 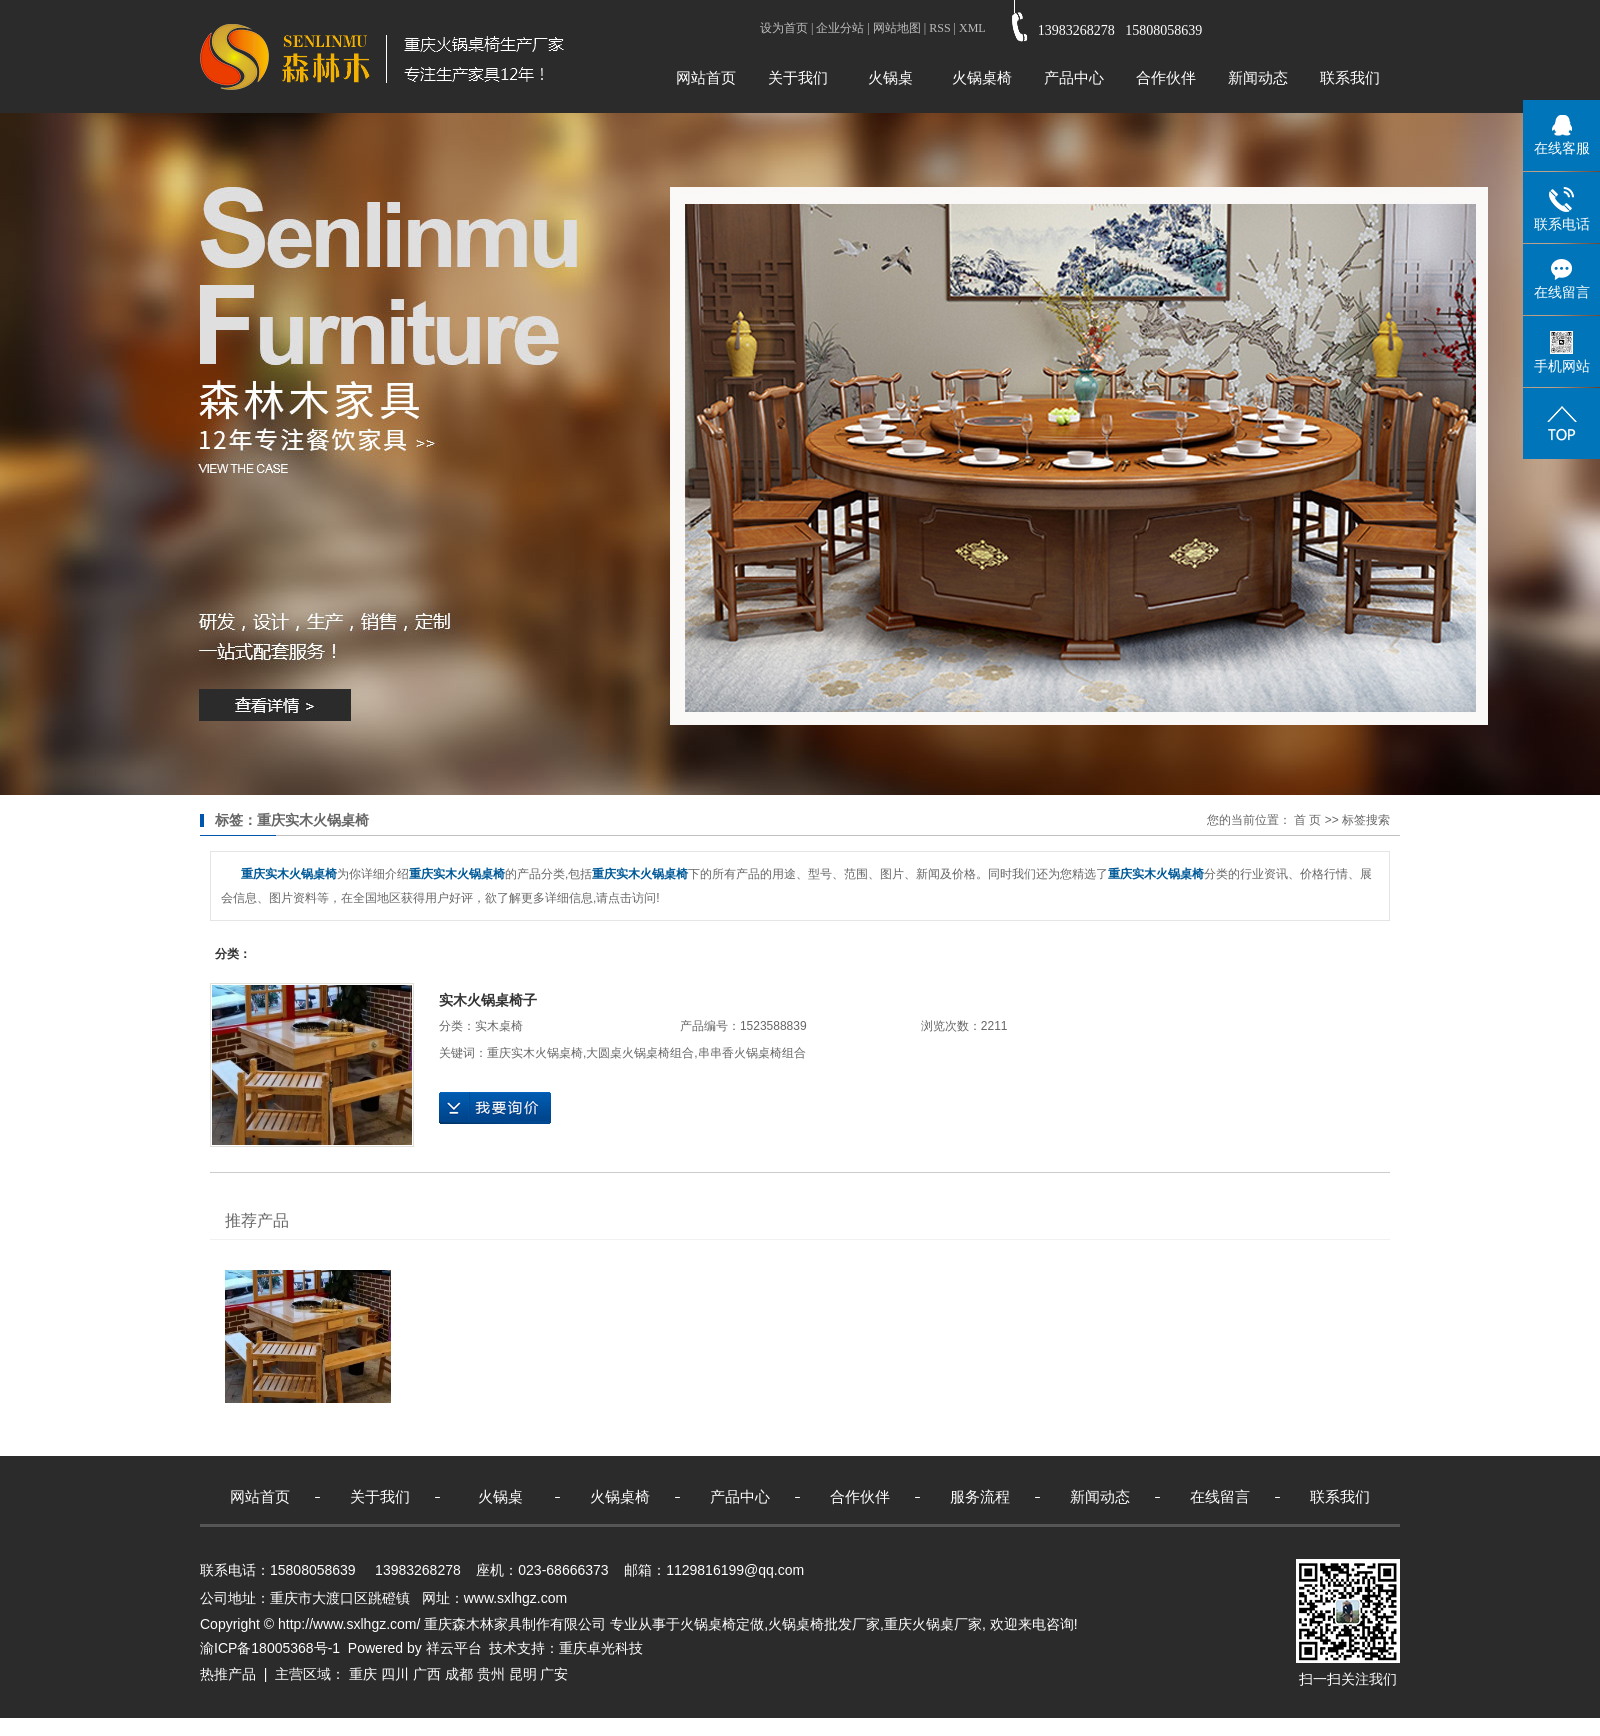 What do you see at coordinates (824, 1624) in the screenshot?
I see `火锅桌椅批发厂家` at bounding box center [824, 1624].